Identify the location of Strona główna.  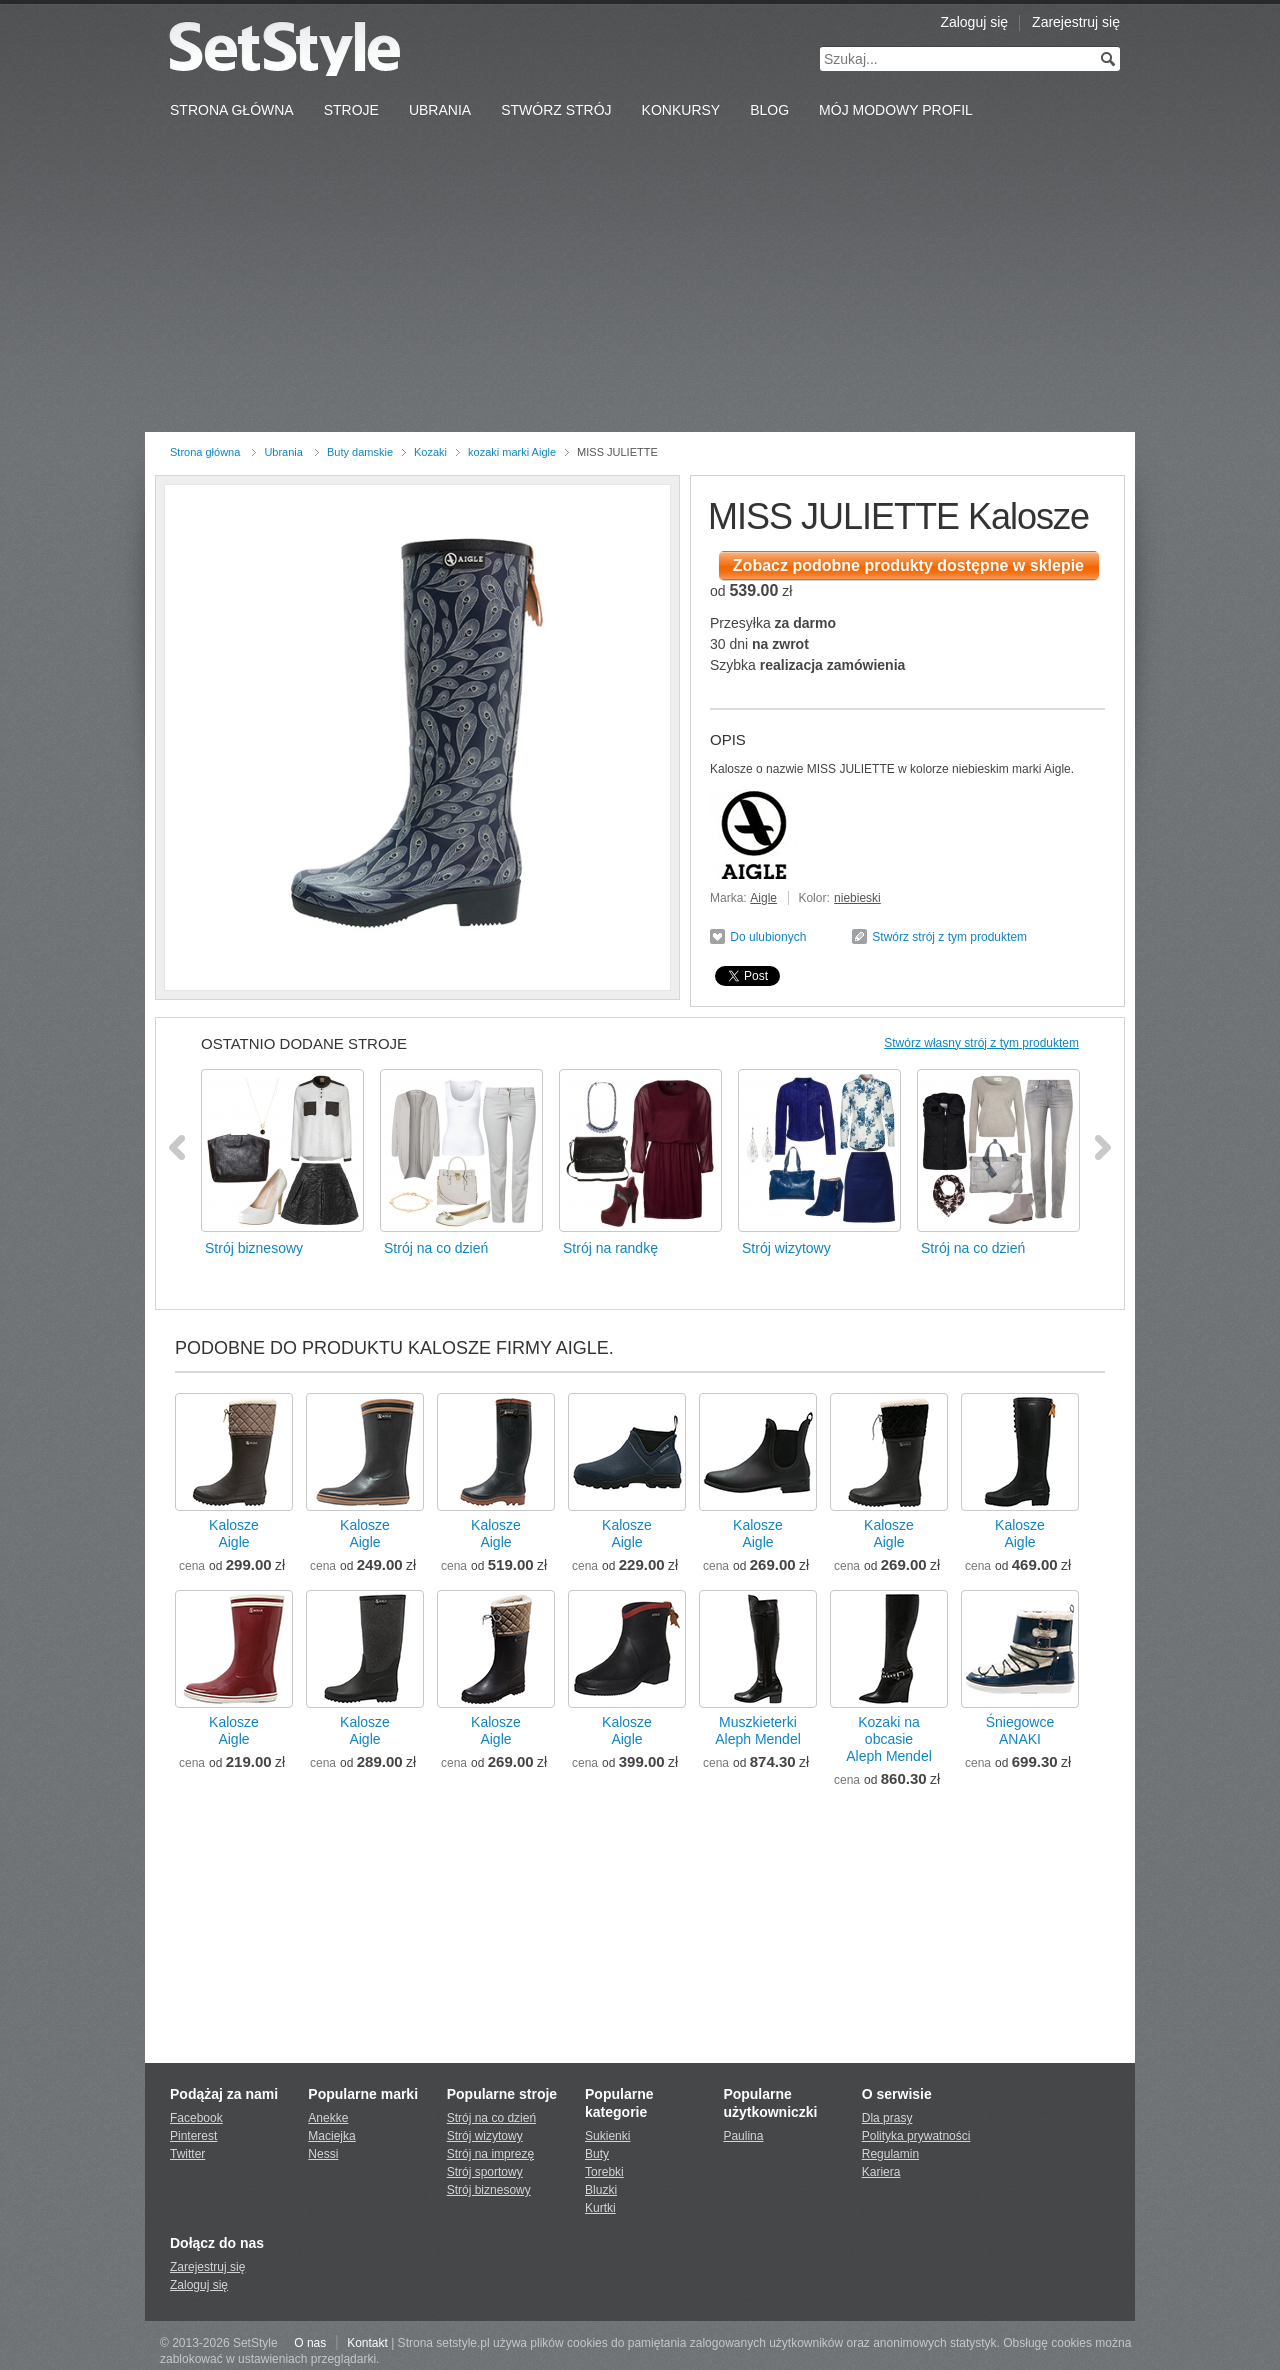
(205, 452).